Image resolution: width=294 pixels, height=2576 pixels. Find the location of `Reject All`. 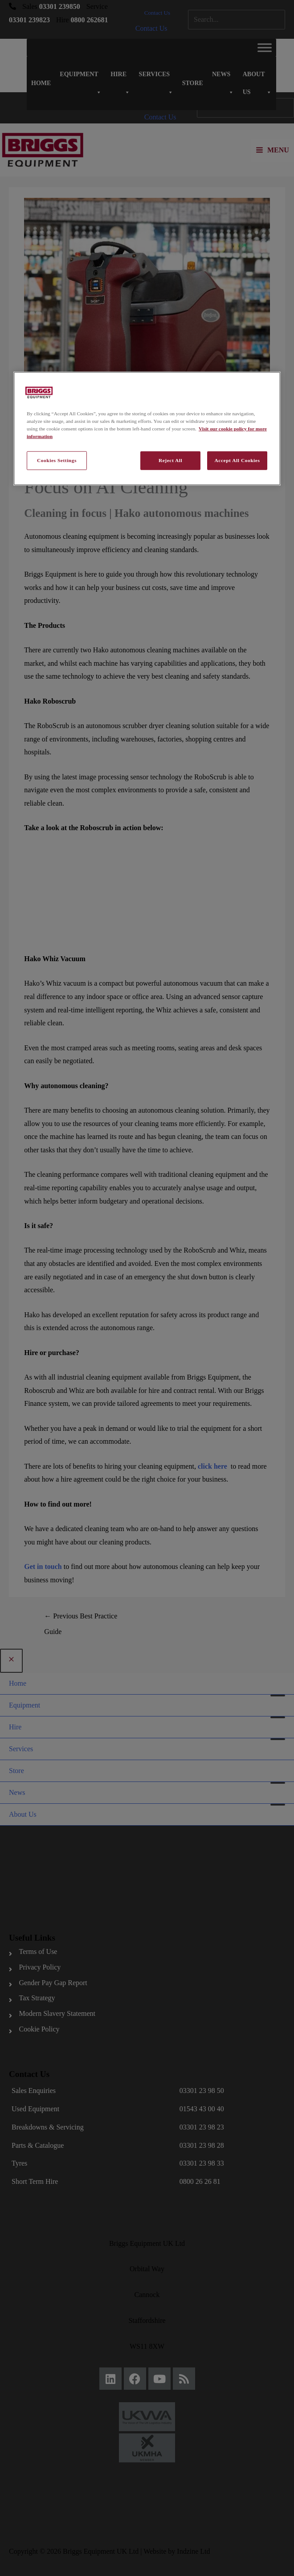

Reject All is located at coordinates (170, 460).